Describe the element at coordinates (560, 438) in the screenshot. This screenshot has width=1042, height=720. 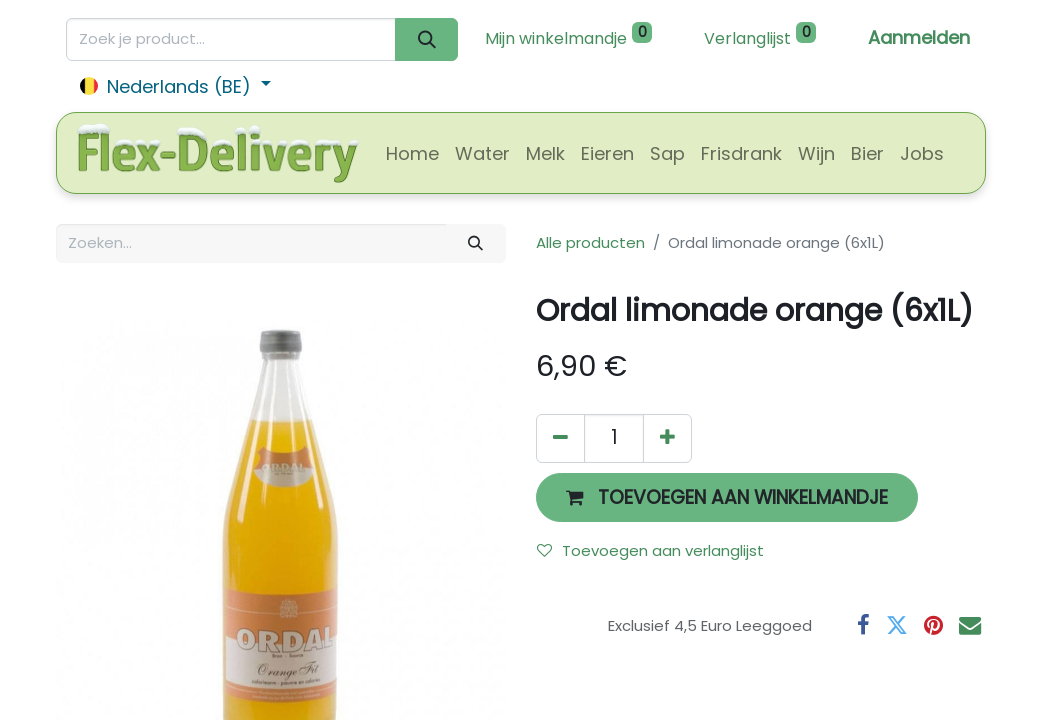
I see `[Verwijder één]` at that location.